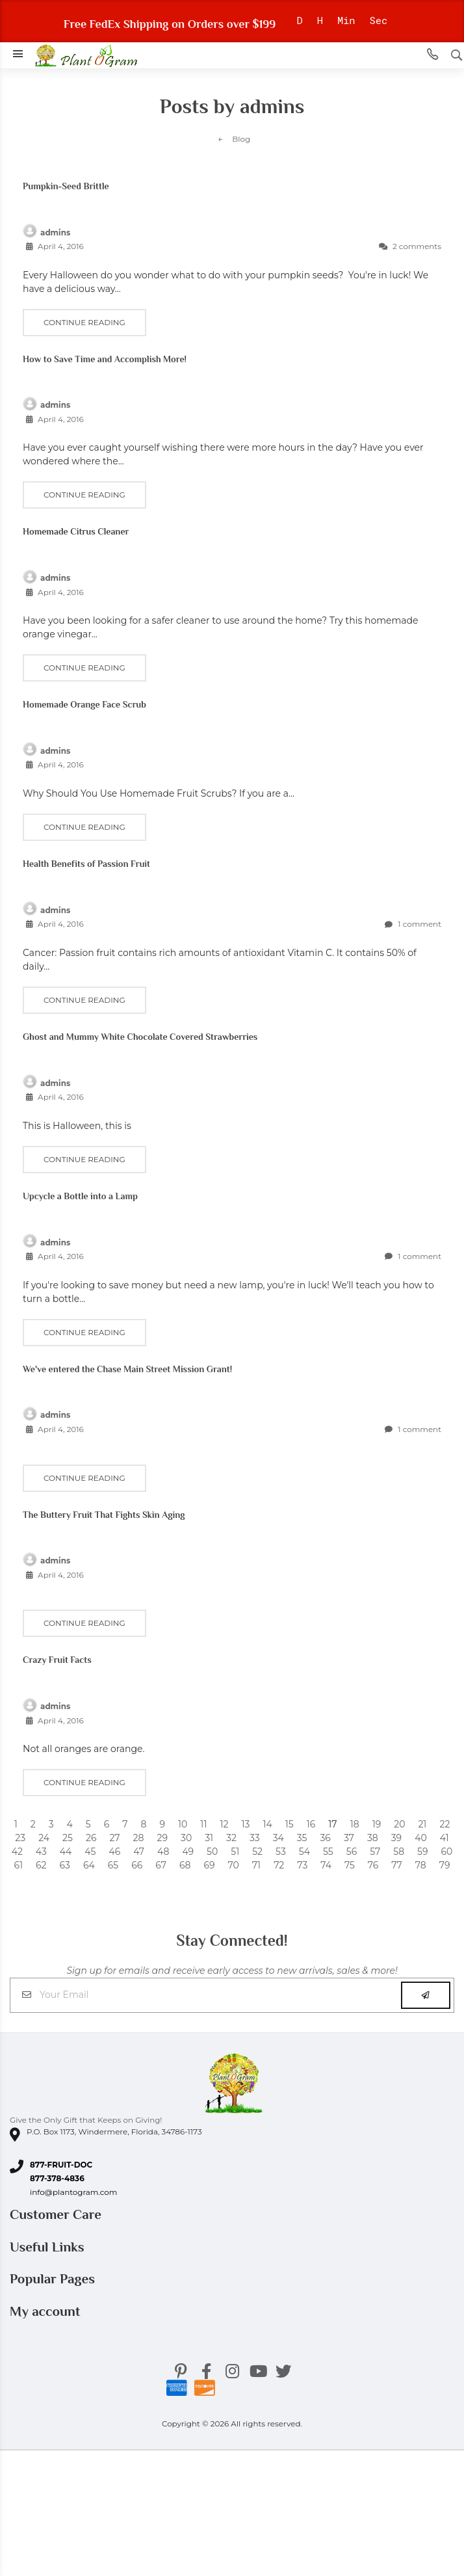 Image resolution: width=464 pixels, height=2576 pixels. I want to click on 12, so click(224, 1824).